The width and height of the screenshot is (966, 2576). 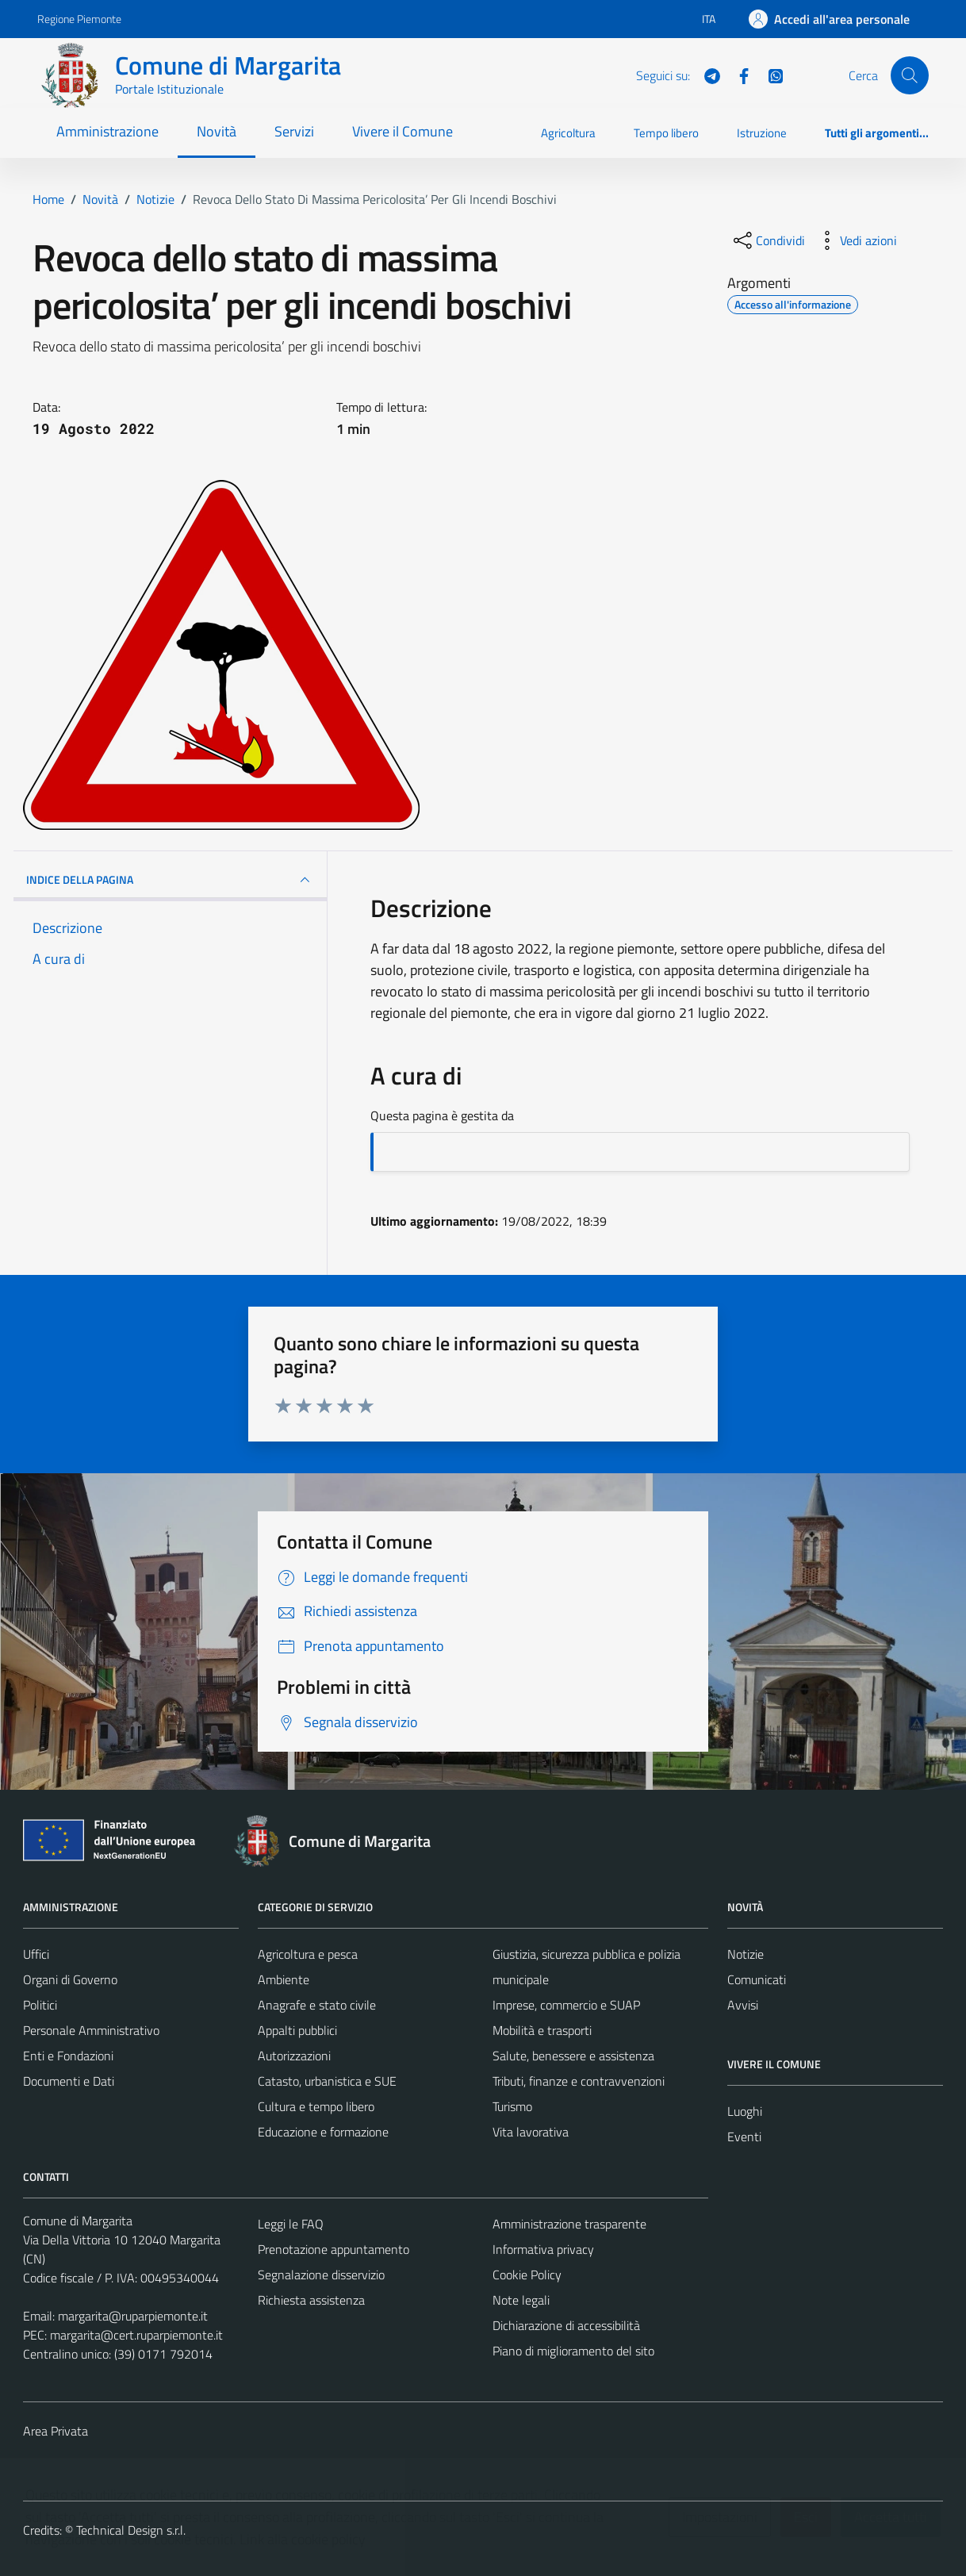 I want to click on INDICE DELLA PAGINA, so click(x=170, y=879).